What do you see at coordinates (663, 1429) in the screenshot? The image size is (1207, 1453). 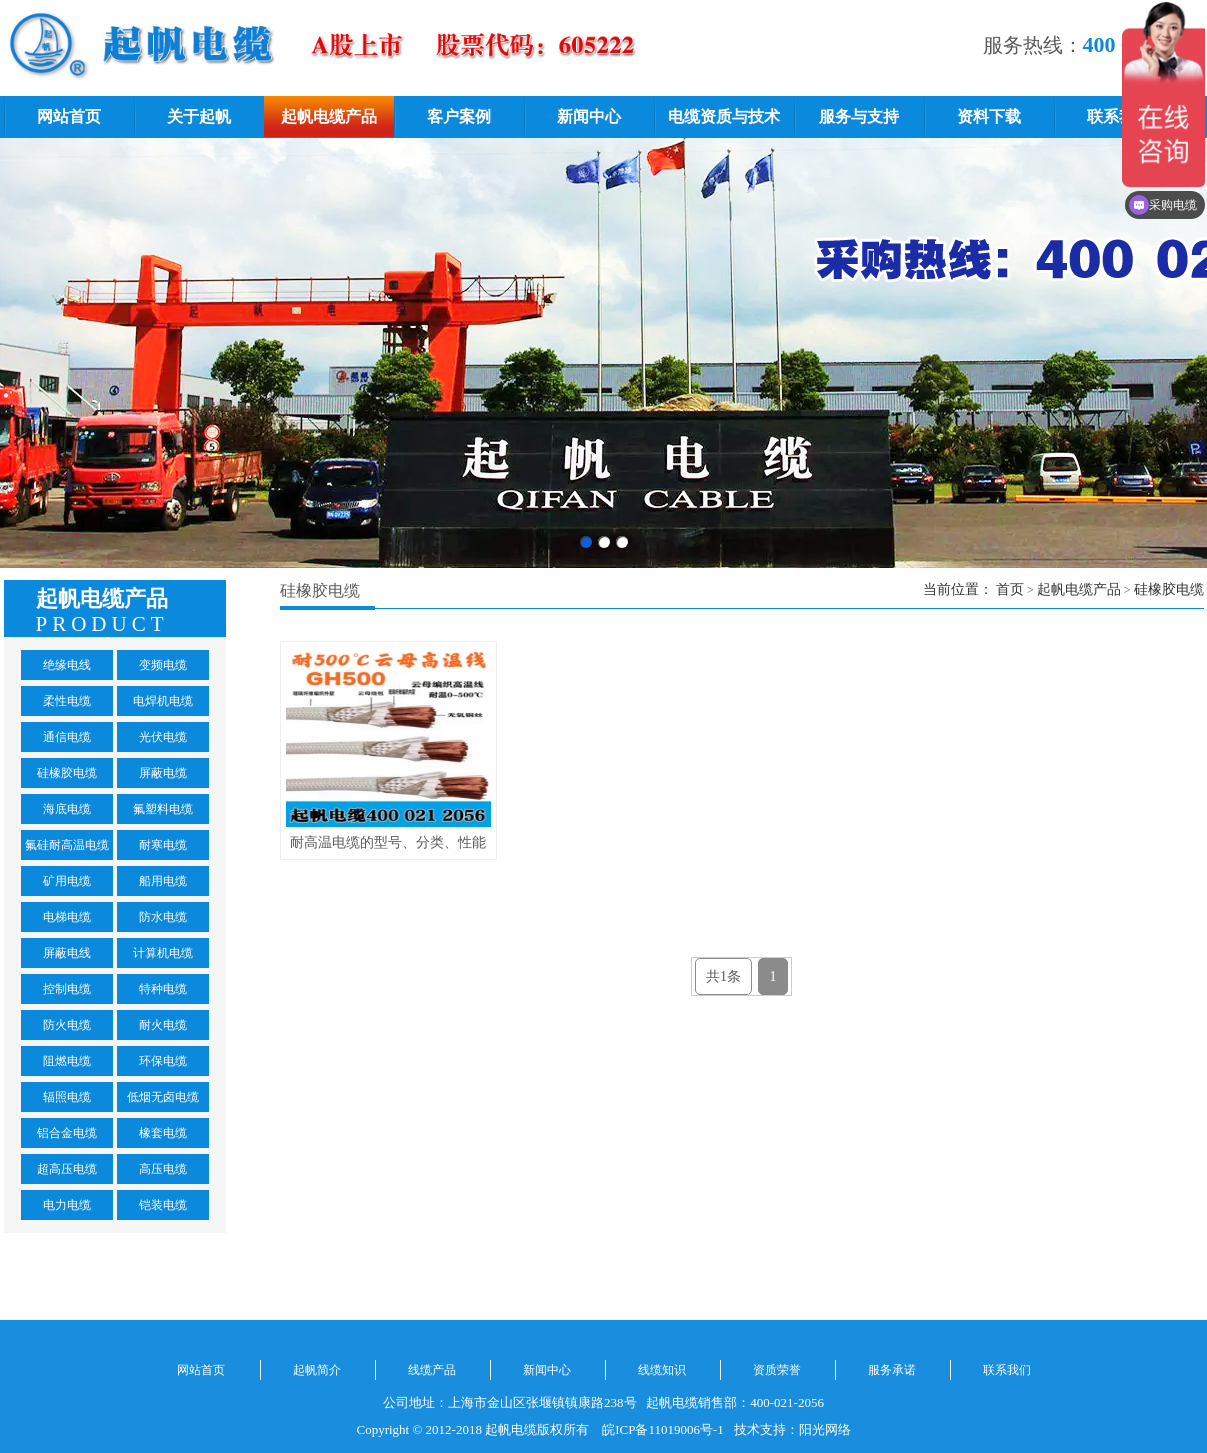 I see `皖ICP备11019006号-1` at bounding box center [663, 1429].